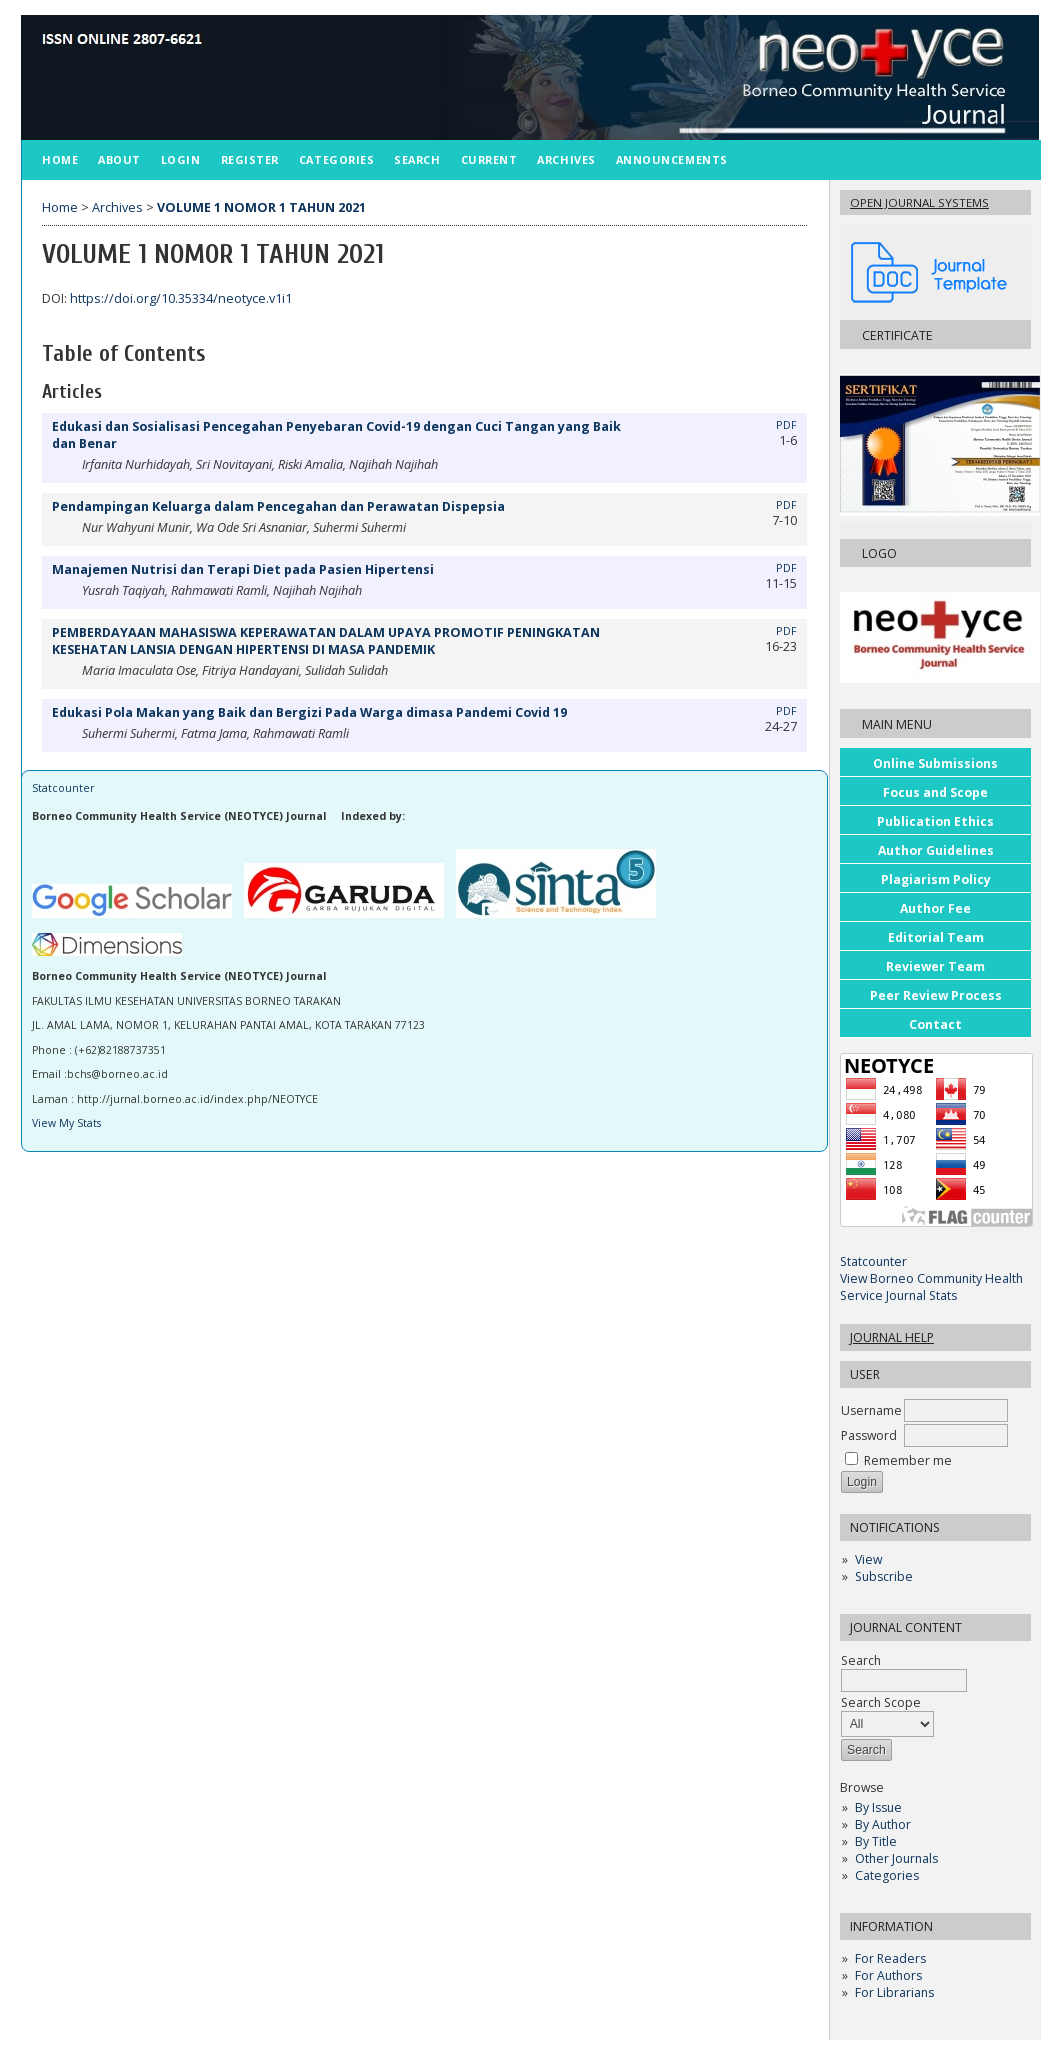  I want to click on Categories, so click(887, 1875).